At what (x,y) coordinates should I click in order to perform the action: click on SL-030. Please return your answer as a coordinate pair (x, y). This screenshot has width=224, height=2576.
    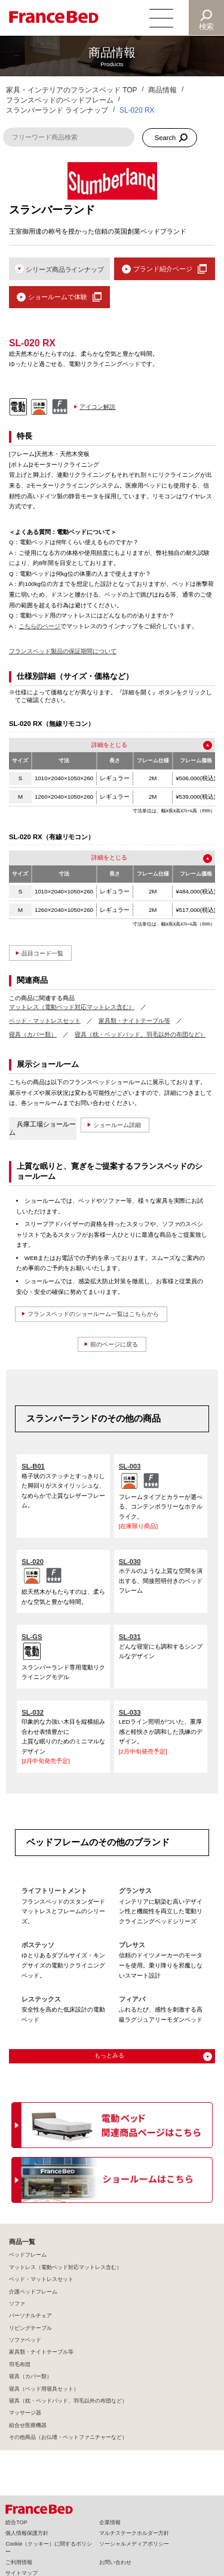
    Looking at the image, I should click on (130, 1562).